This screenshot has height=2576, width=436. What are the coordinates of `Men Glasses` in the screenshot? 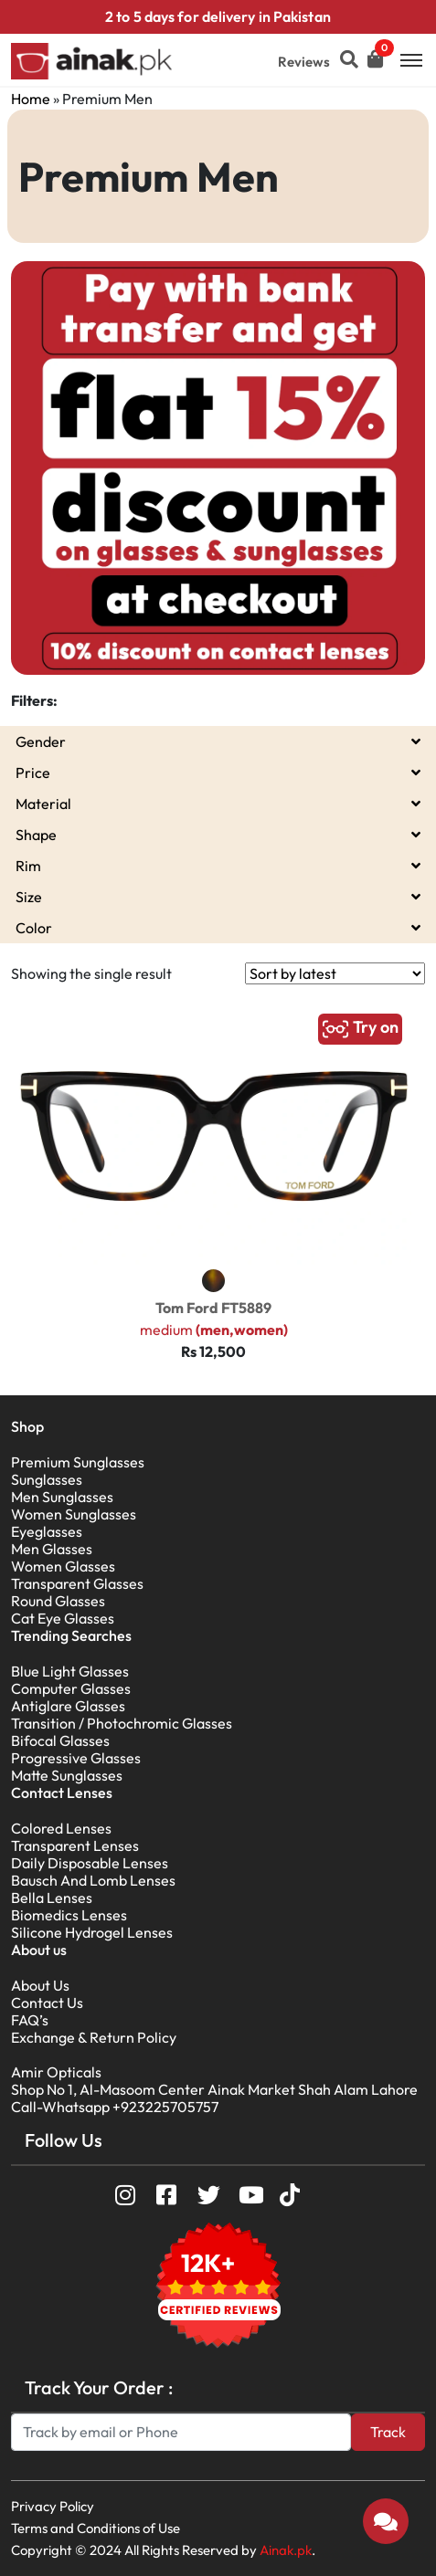 It's located at (51, 1549).